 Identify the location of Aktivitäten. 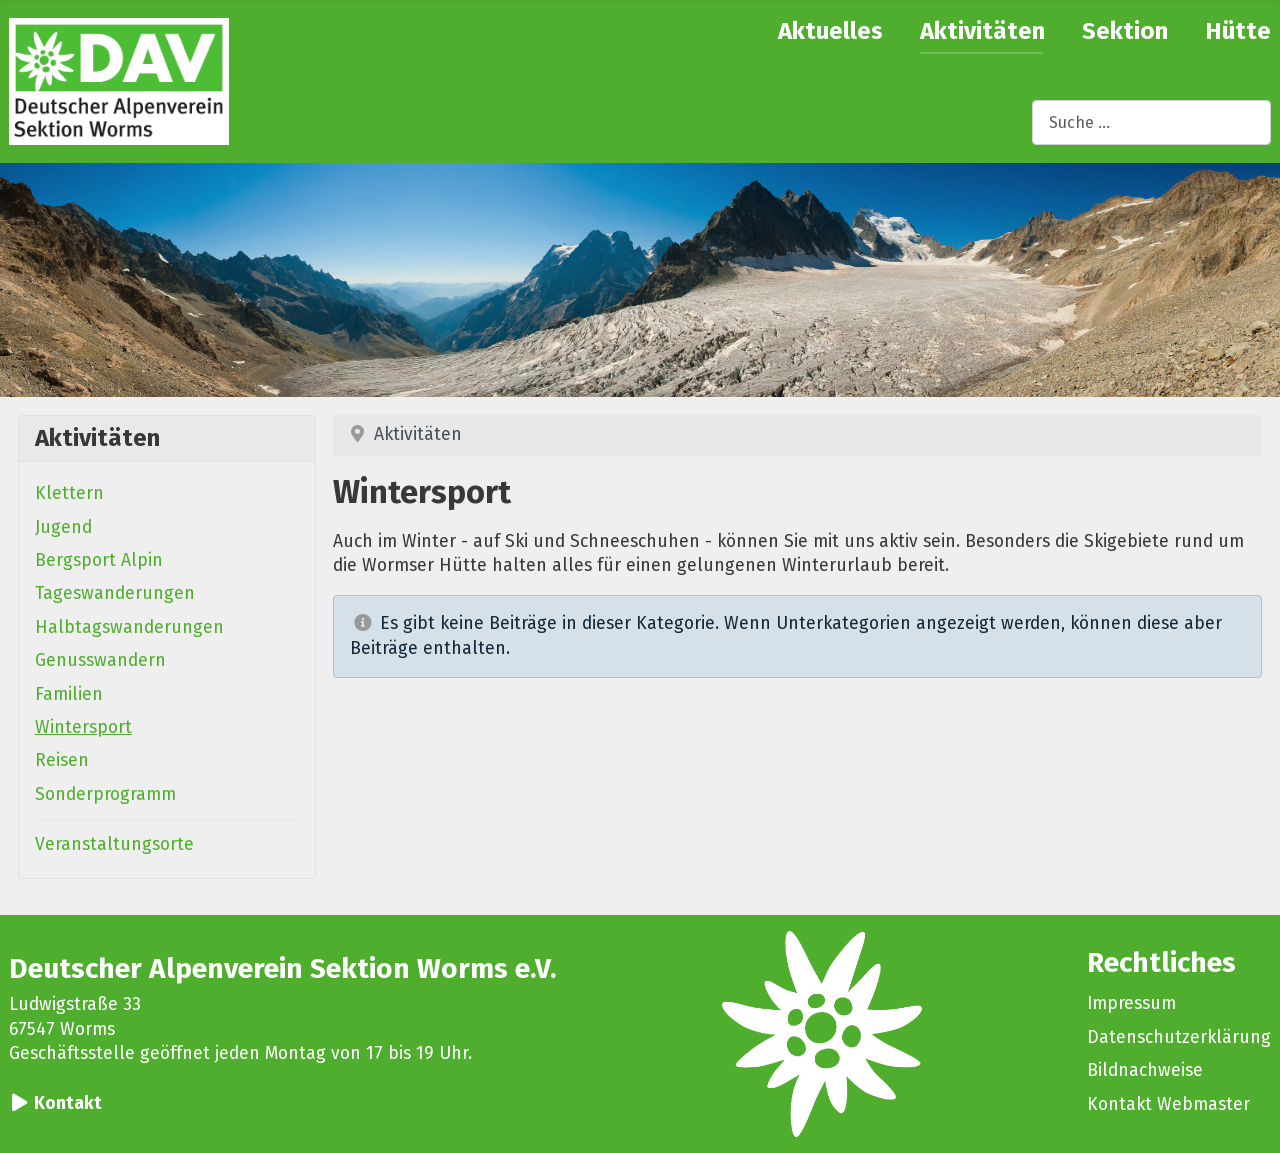
(982, 31).